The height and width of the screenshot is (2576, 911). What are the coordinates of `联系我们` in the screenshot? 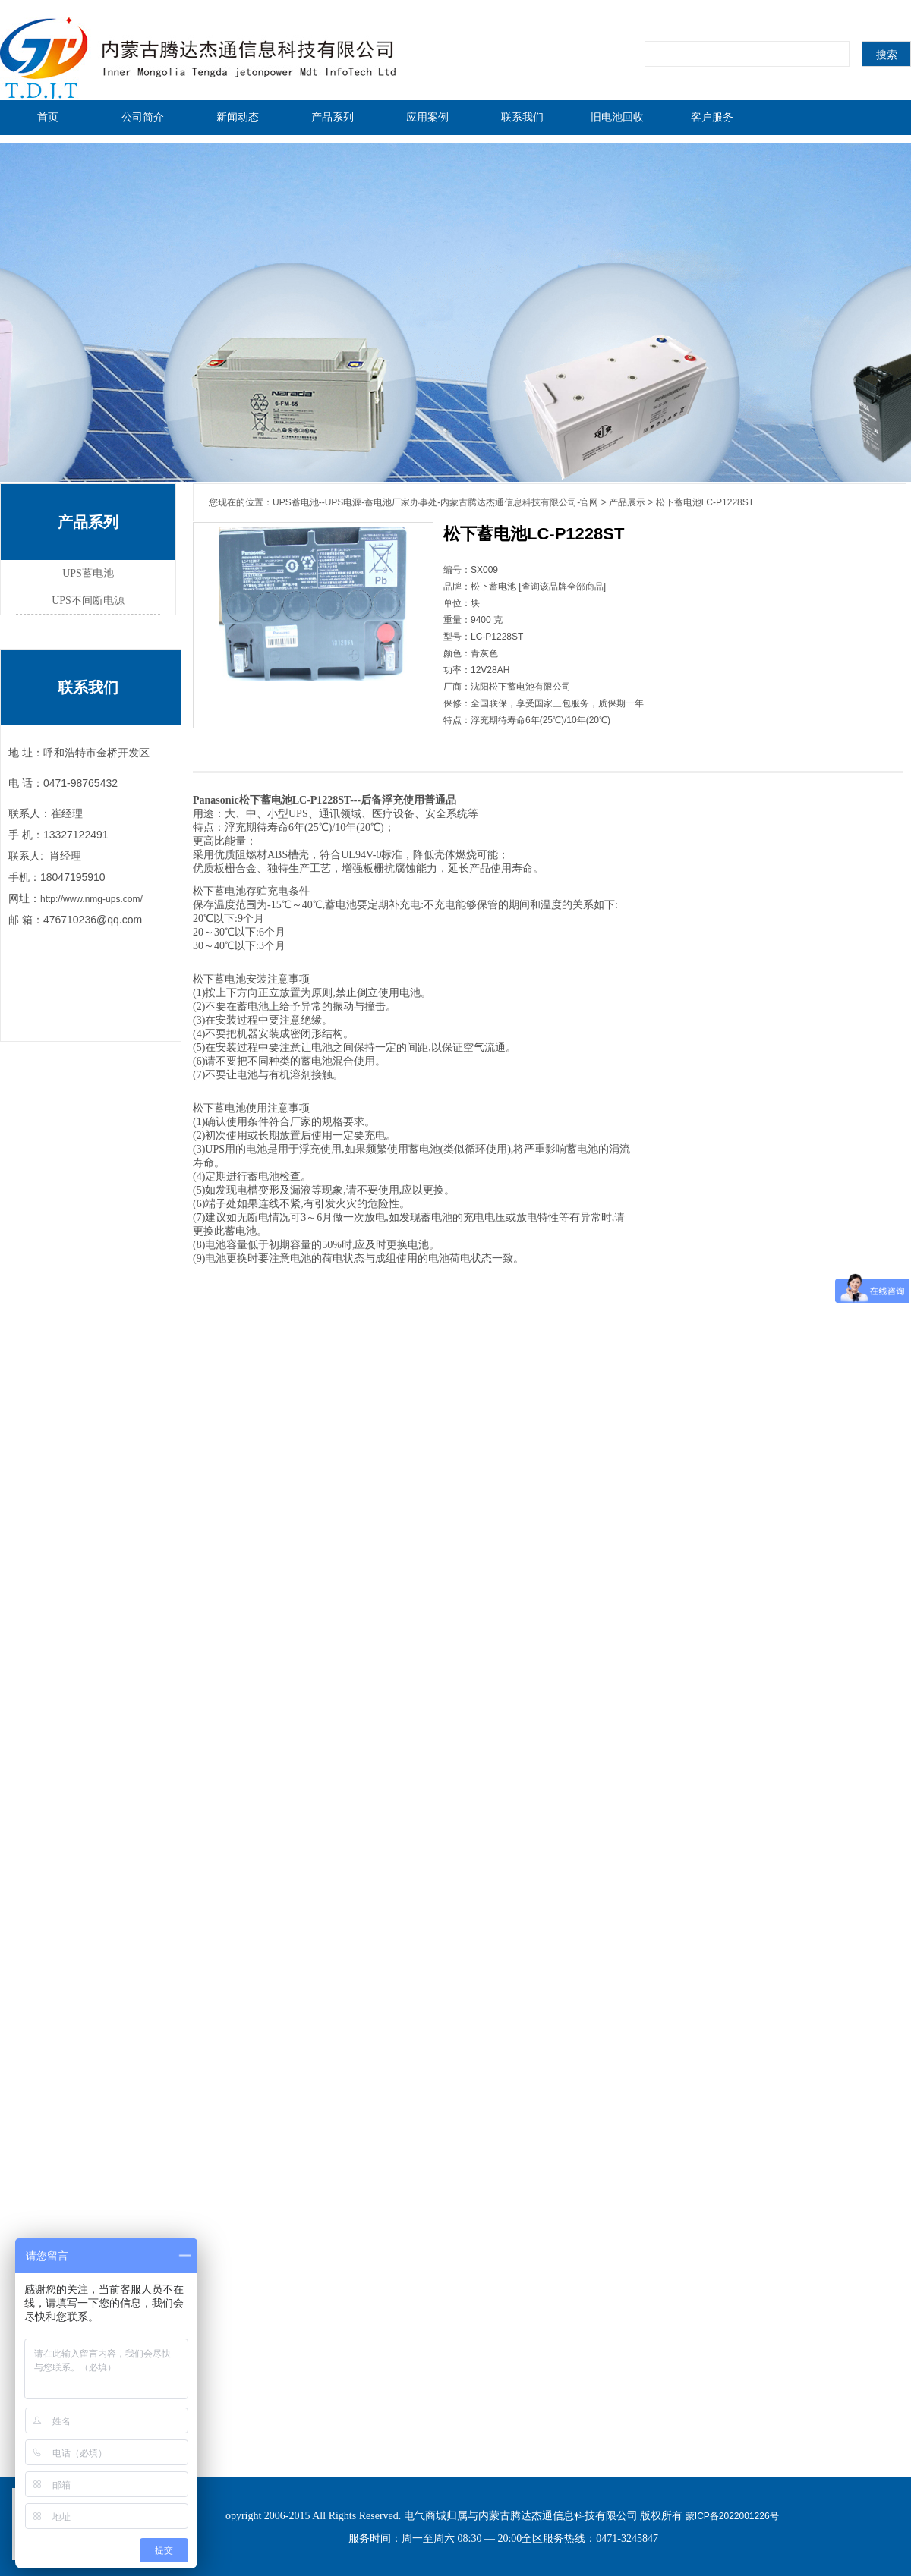 It's located at (522, 117).